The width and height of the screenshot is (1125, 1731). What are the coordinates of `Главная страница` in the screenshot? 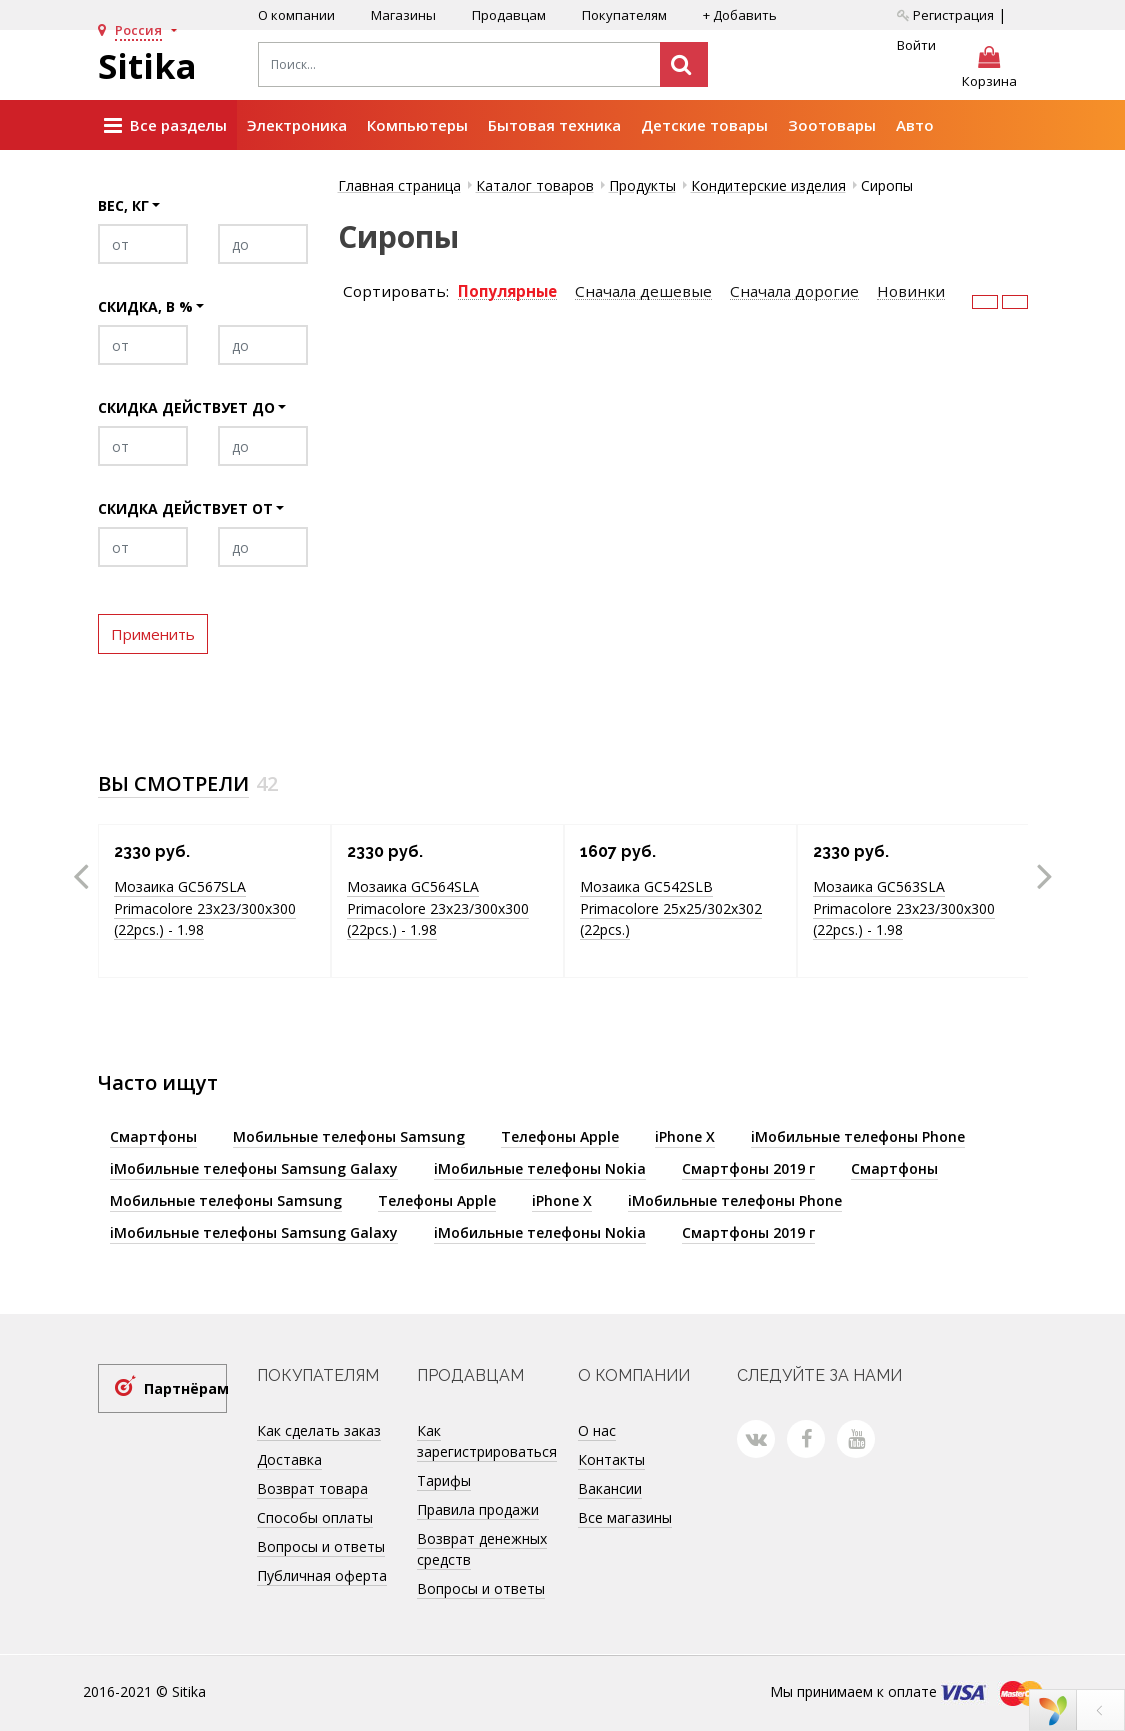 It's located at (399, 185).